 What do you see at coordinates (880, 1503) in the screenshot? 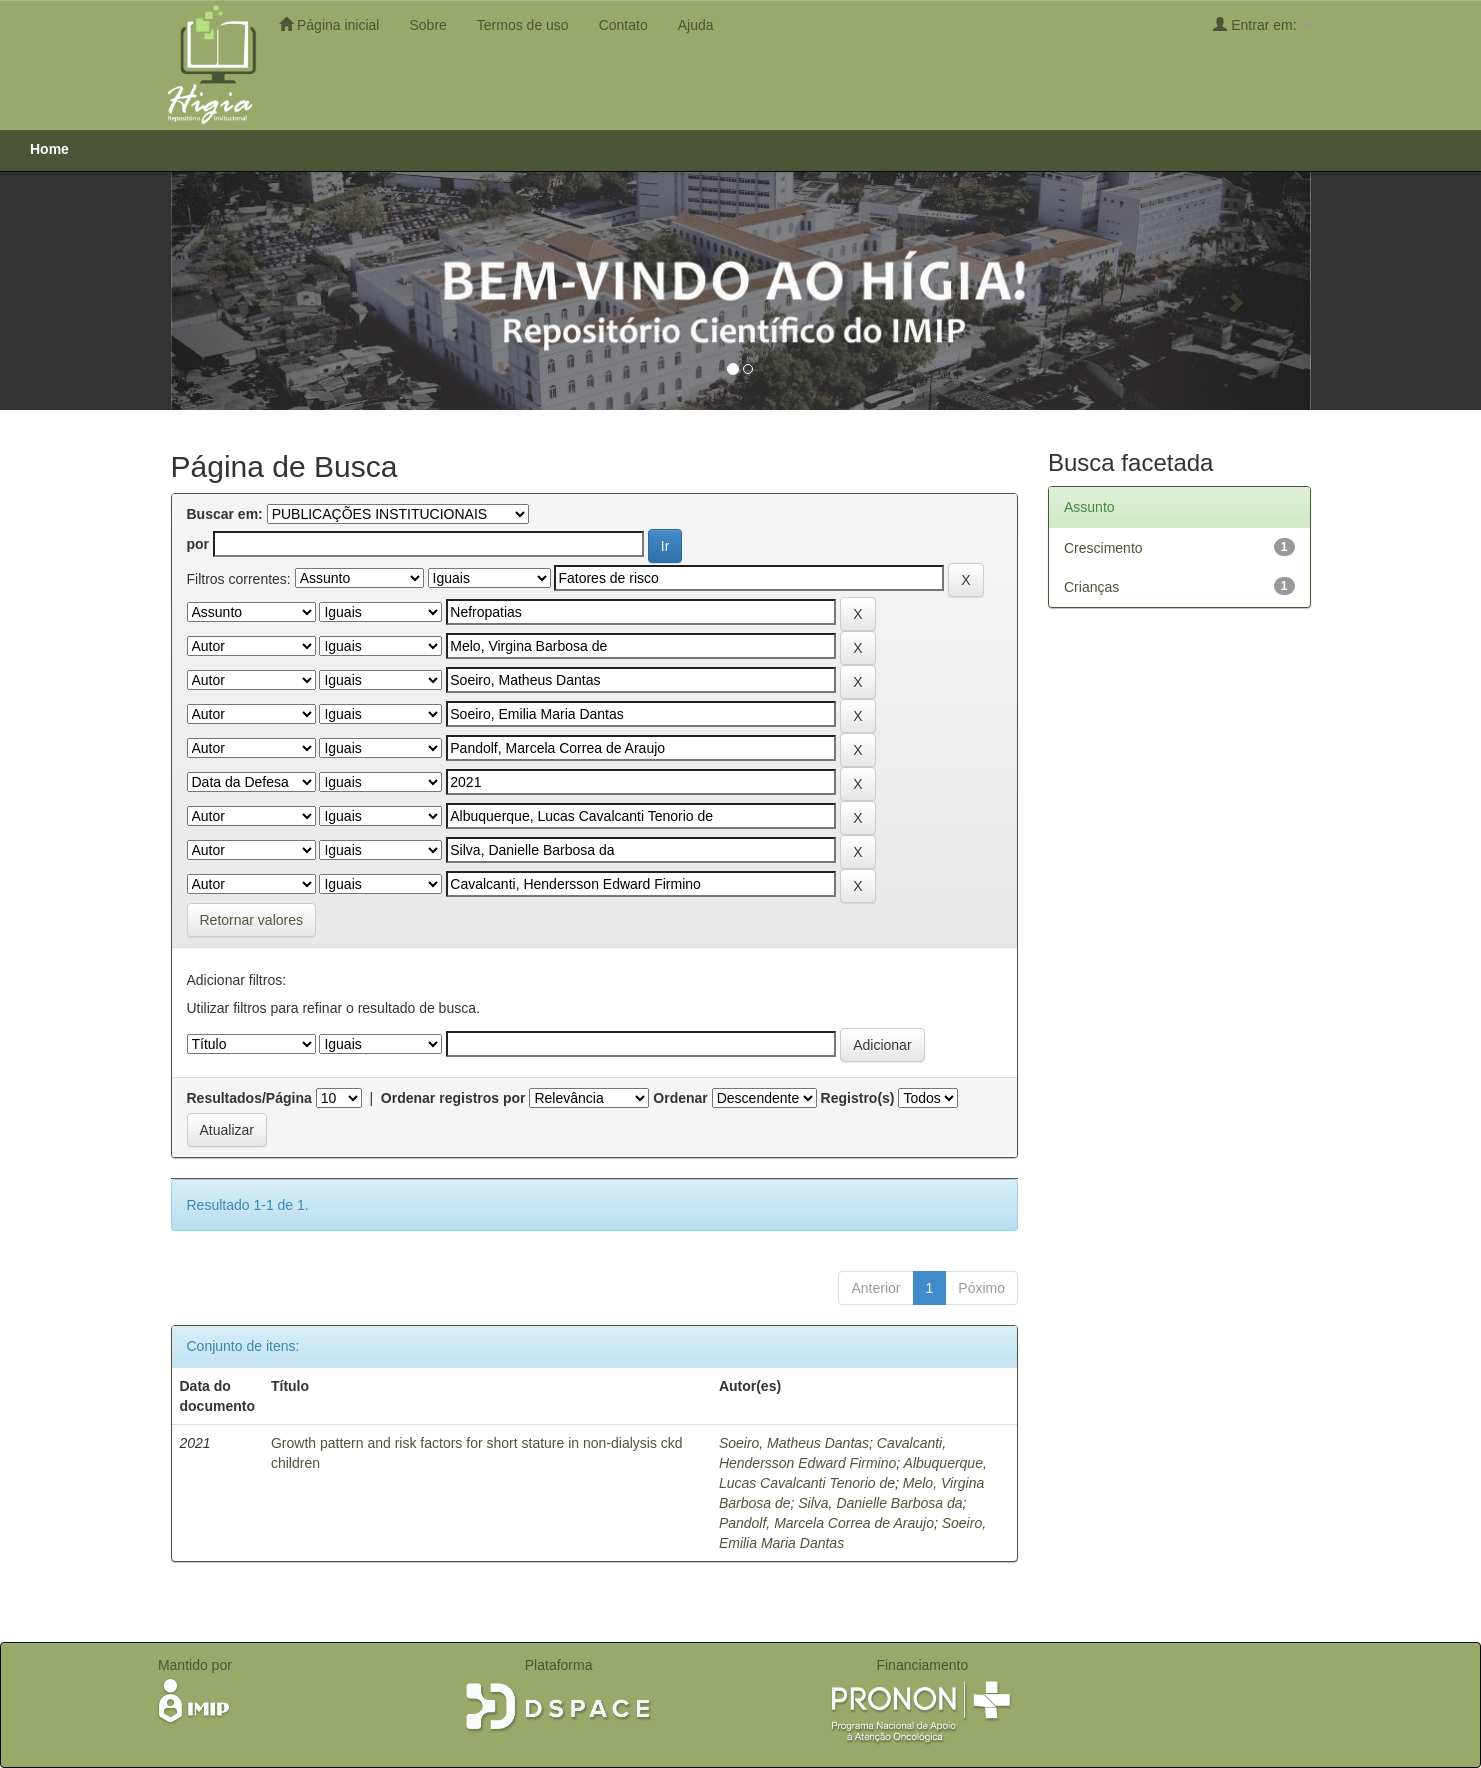
I see `Silva, Danielle Barbosa da` at bounding box center [880, 1503].